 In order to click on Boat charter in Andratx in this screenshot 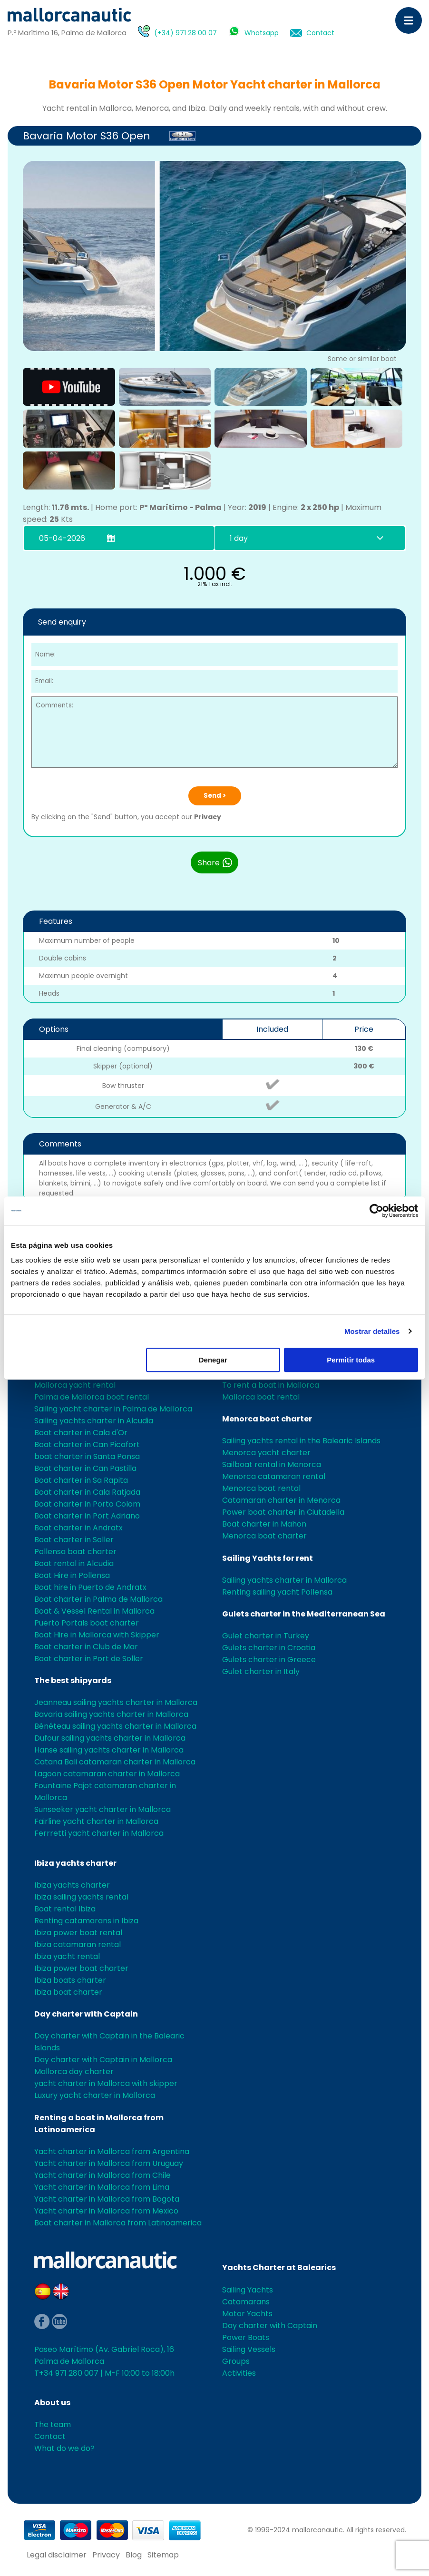, I will do `click(78, 1527)`.